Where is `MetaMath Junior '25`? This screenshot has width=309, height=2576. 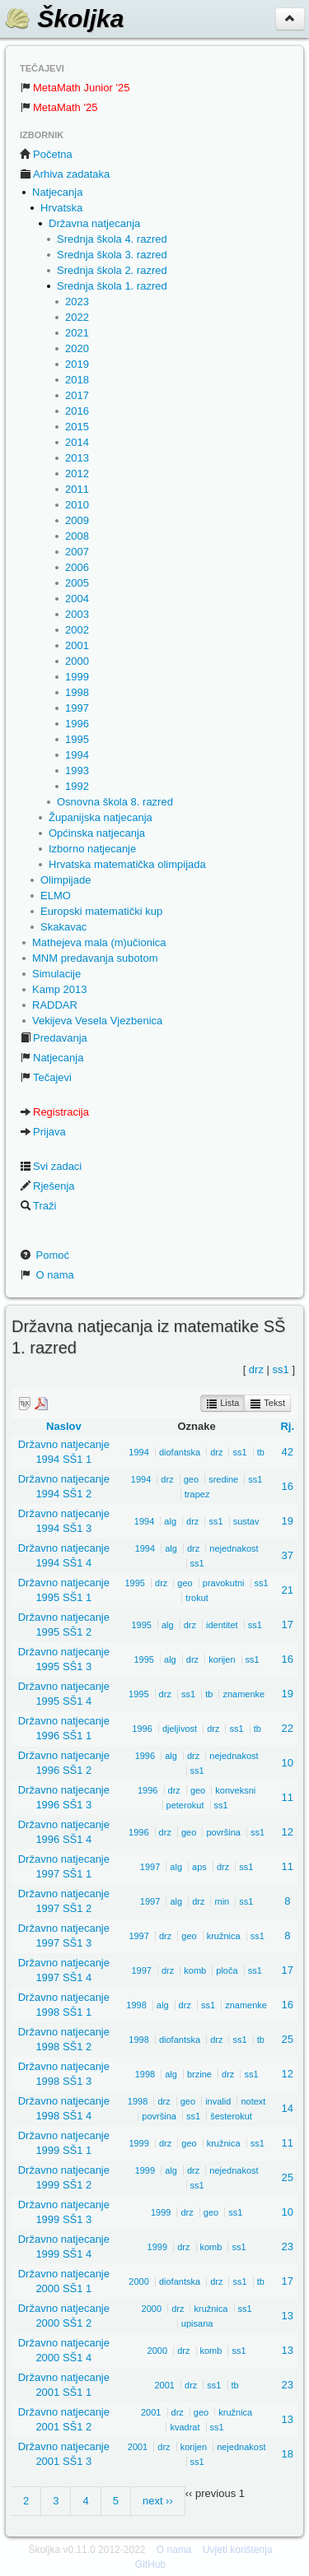 MetaMath Junior '25 is located at coordinates (74, 87).